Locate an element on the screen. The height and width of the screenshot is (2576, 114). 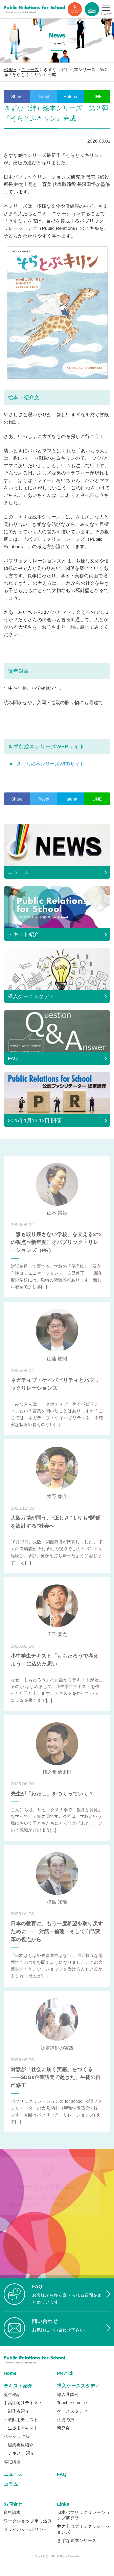
・テキスト紹介 is located at coordinates (19, 2453).